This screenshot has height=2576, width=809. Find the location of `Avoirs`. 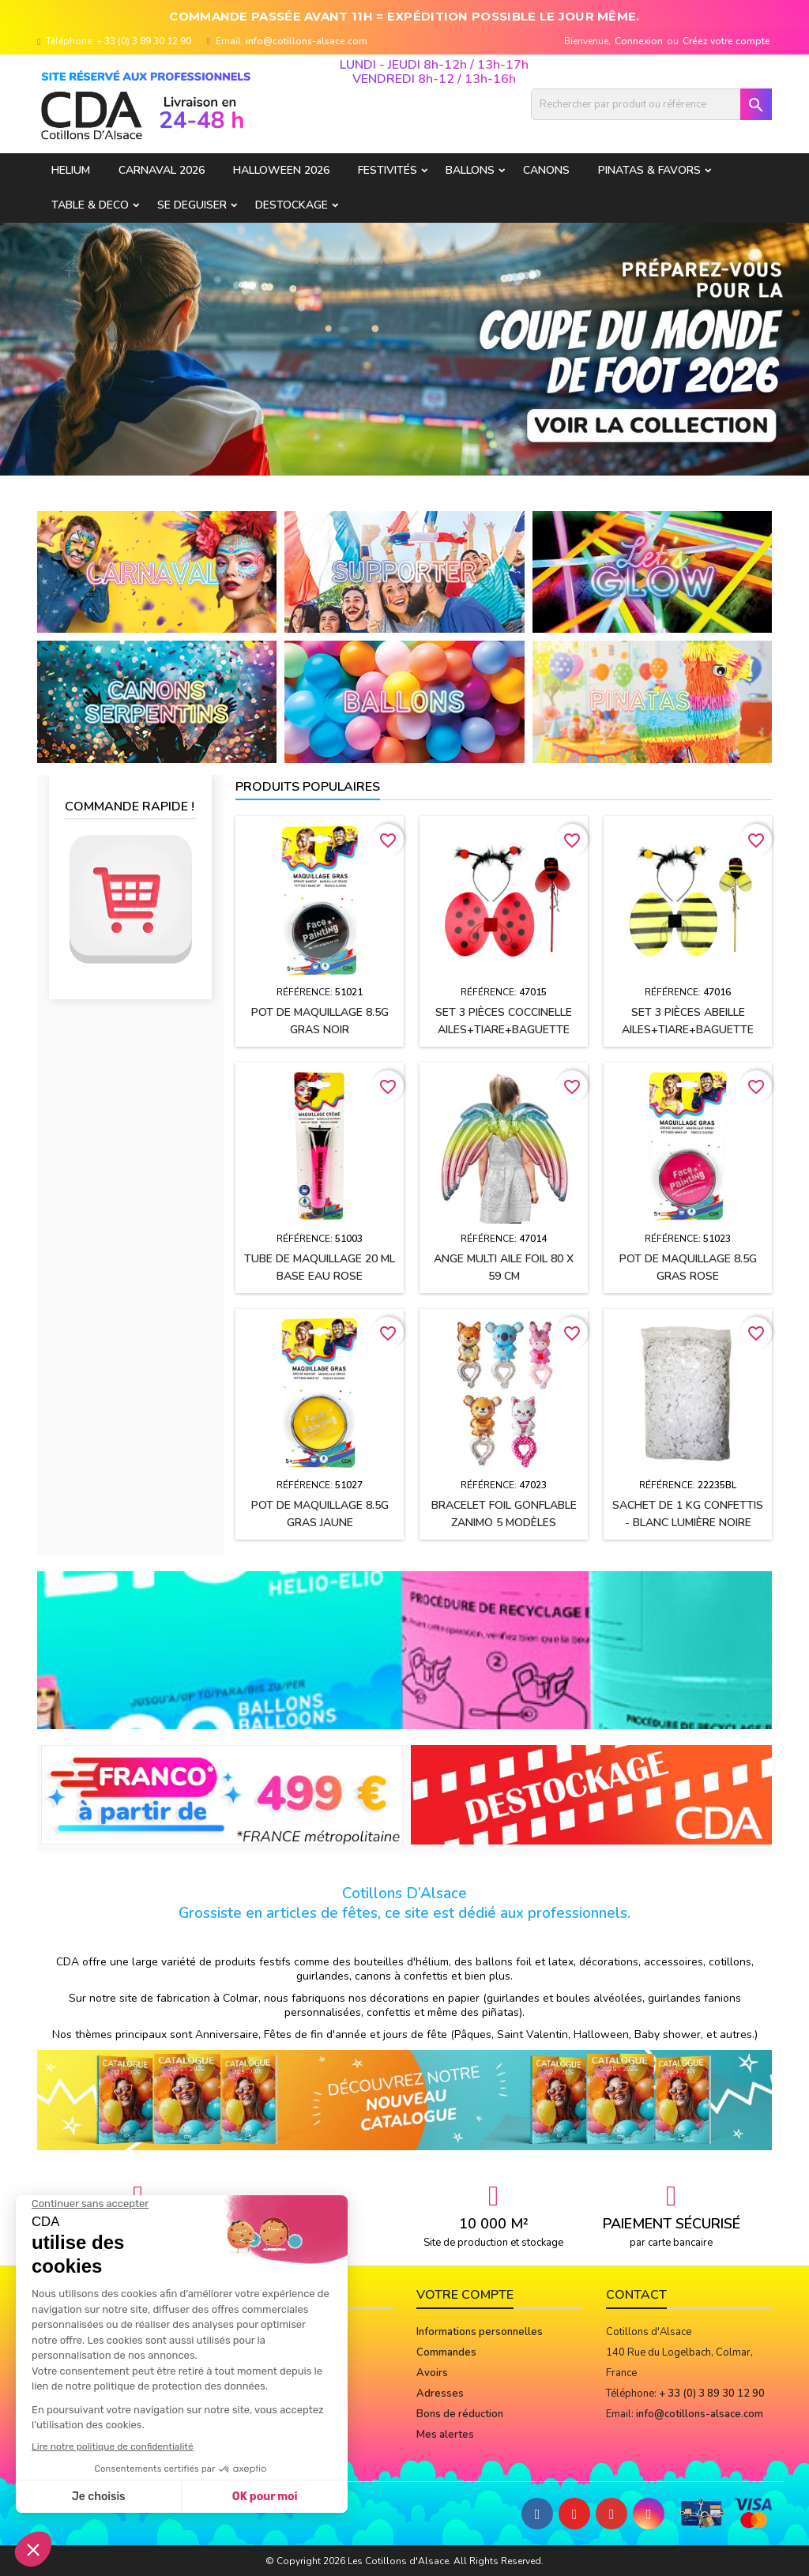

Avoirs is located at coordinates (432, 2373).